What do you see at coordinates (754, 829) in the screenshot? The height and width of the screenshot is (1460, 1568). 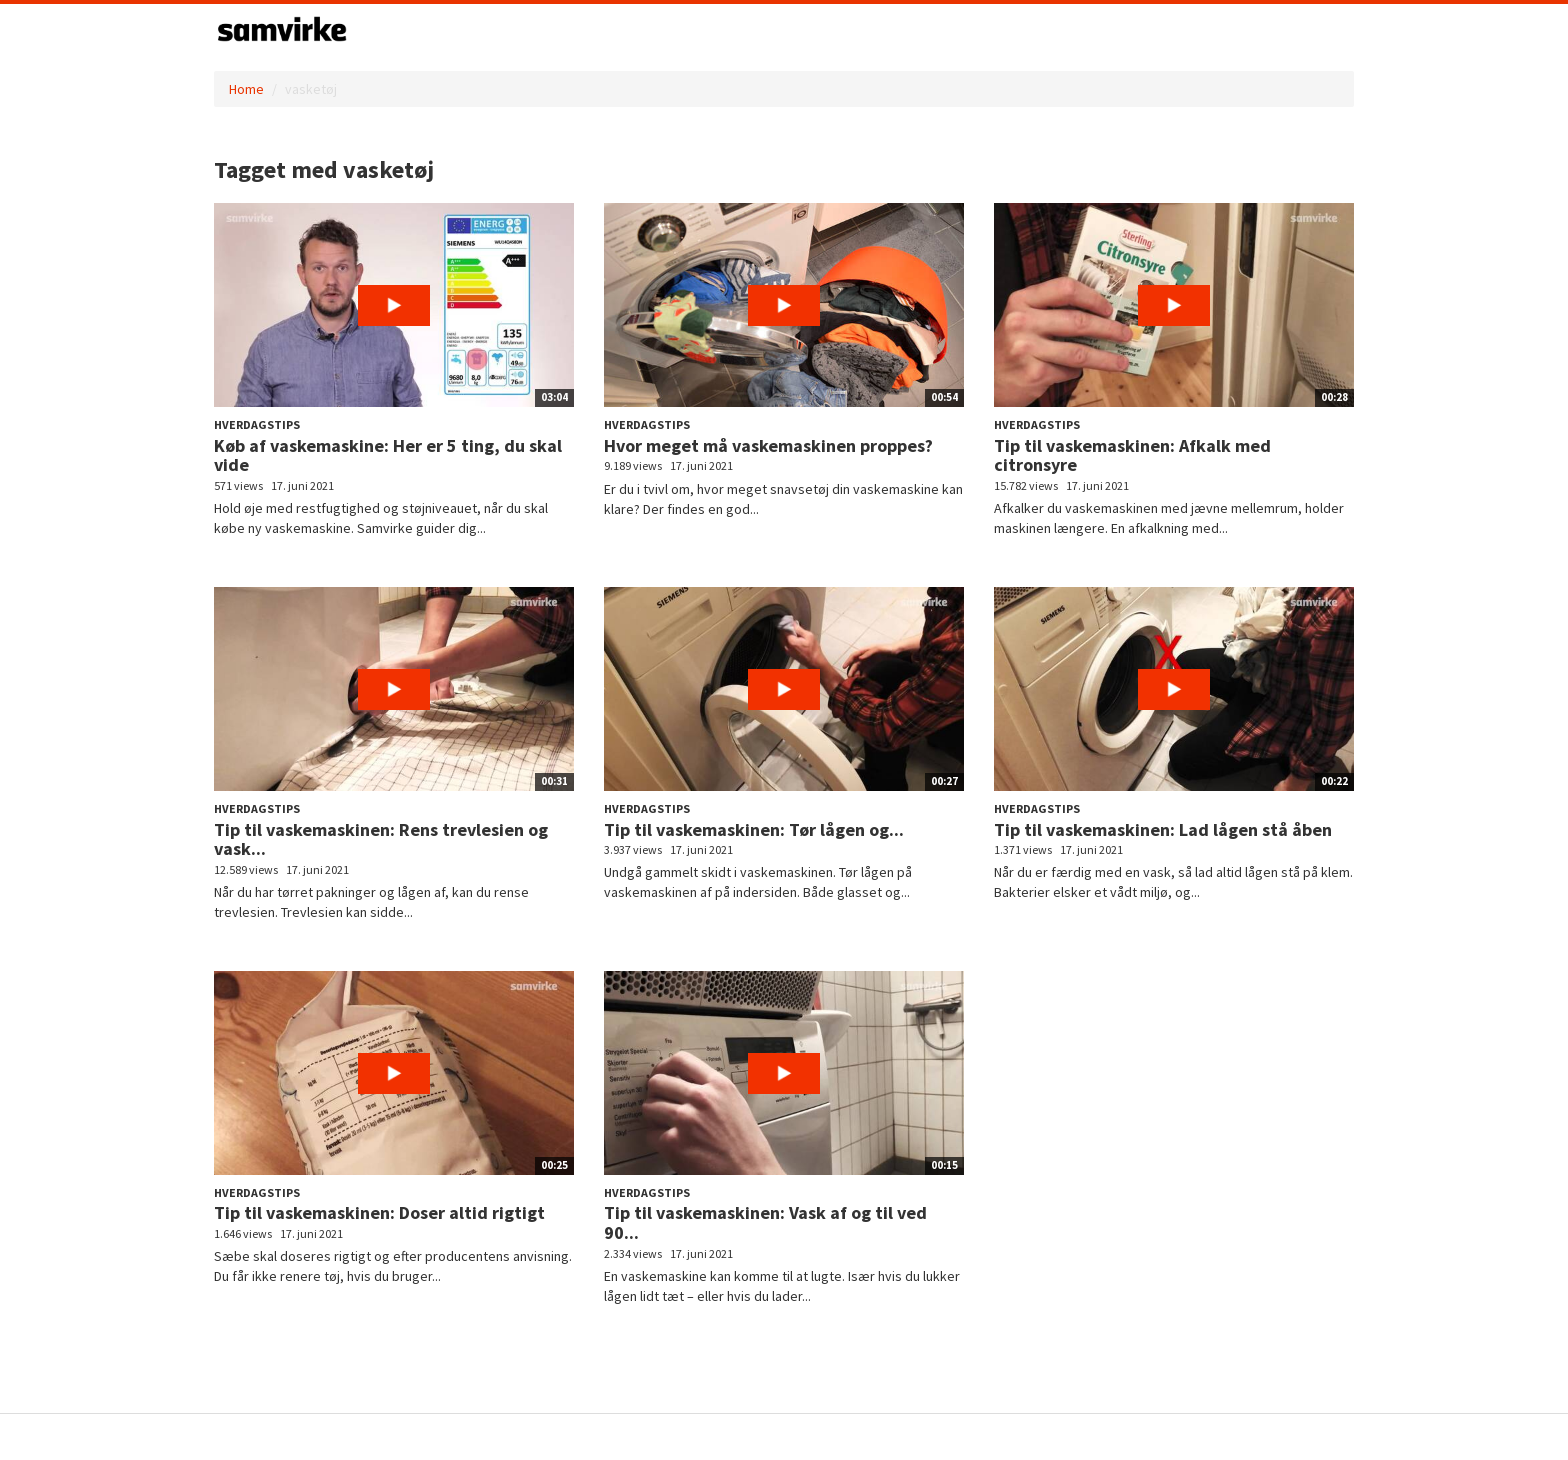 I see `Tip til vaskemaskinen: Tør lågen og...` at bounding box center [754, 829].